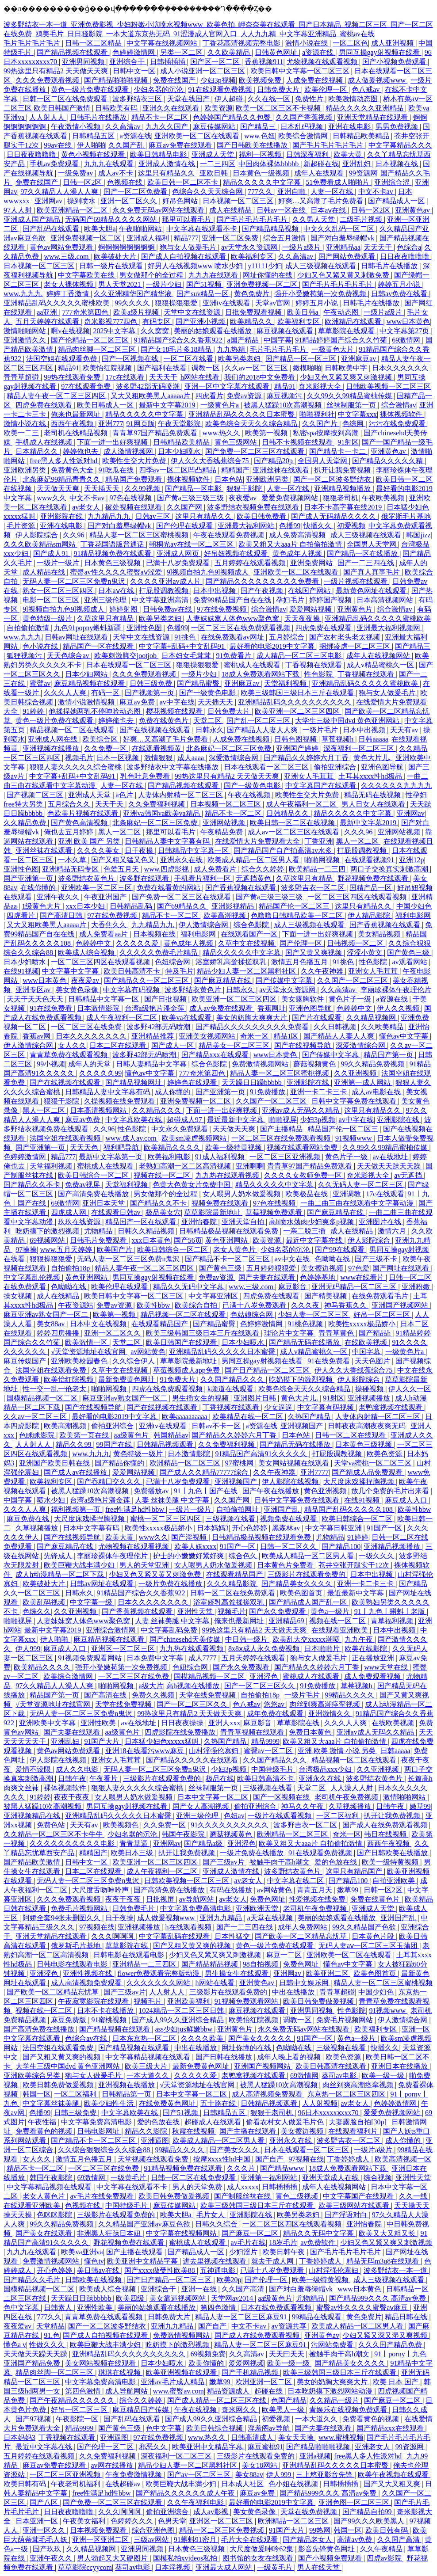 Image resolution: width=437 pixels, height=2576 pixels. I want to click on 91精品婷婷国产综合久久竹菊, so click(342, 340).